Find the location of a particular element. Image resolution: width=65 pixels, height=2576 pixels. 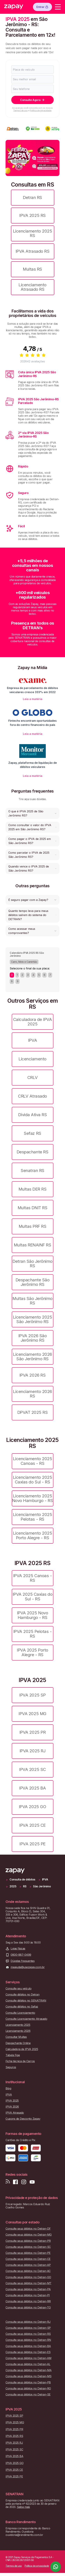

Licenciamento Atrasado RS is located at coordinates (32, 287).